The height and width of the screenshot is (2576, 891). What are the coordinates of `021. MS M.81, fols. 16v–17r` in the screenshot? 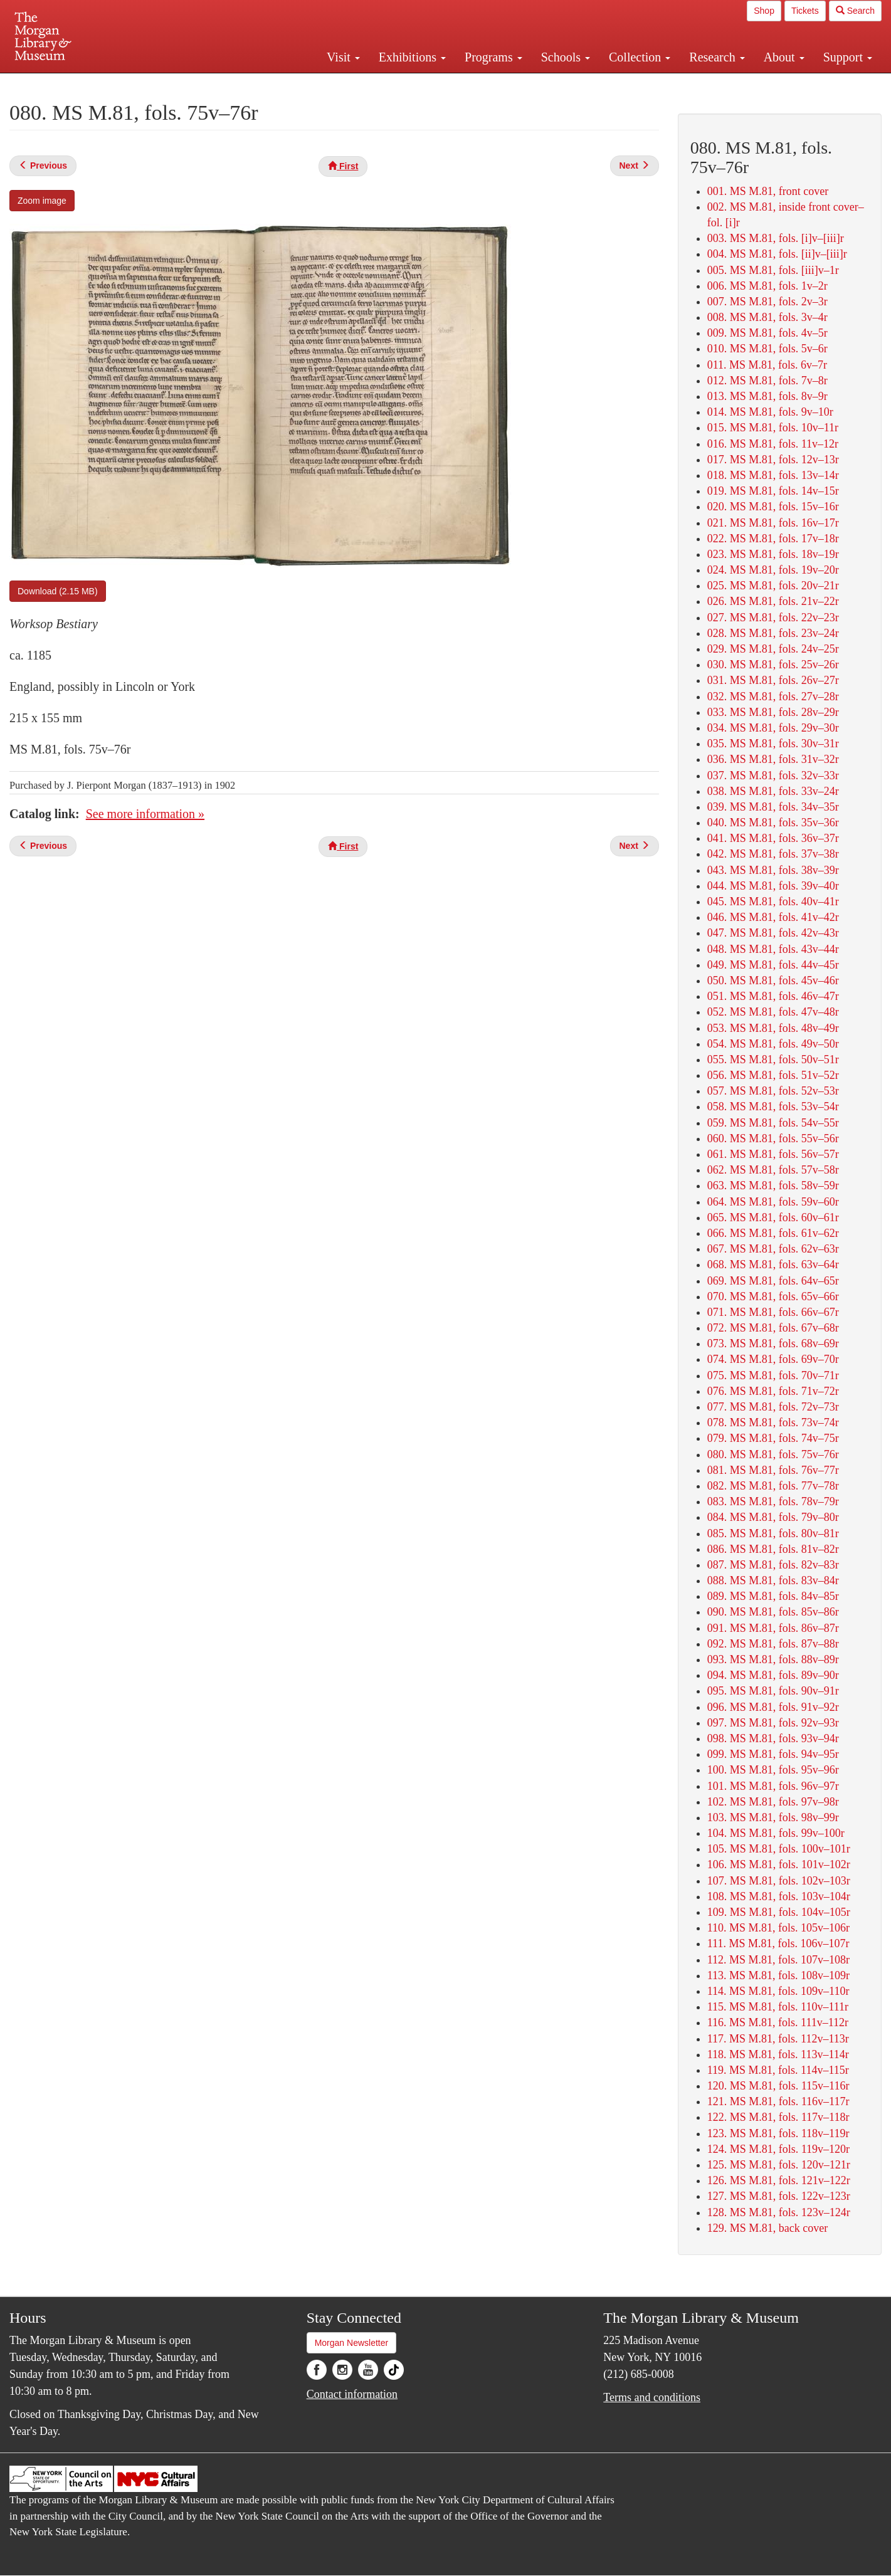 It's located at (773, 523).